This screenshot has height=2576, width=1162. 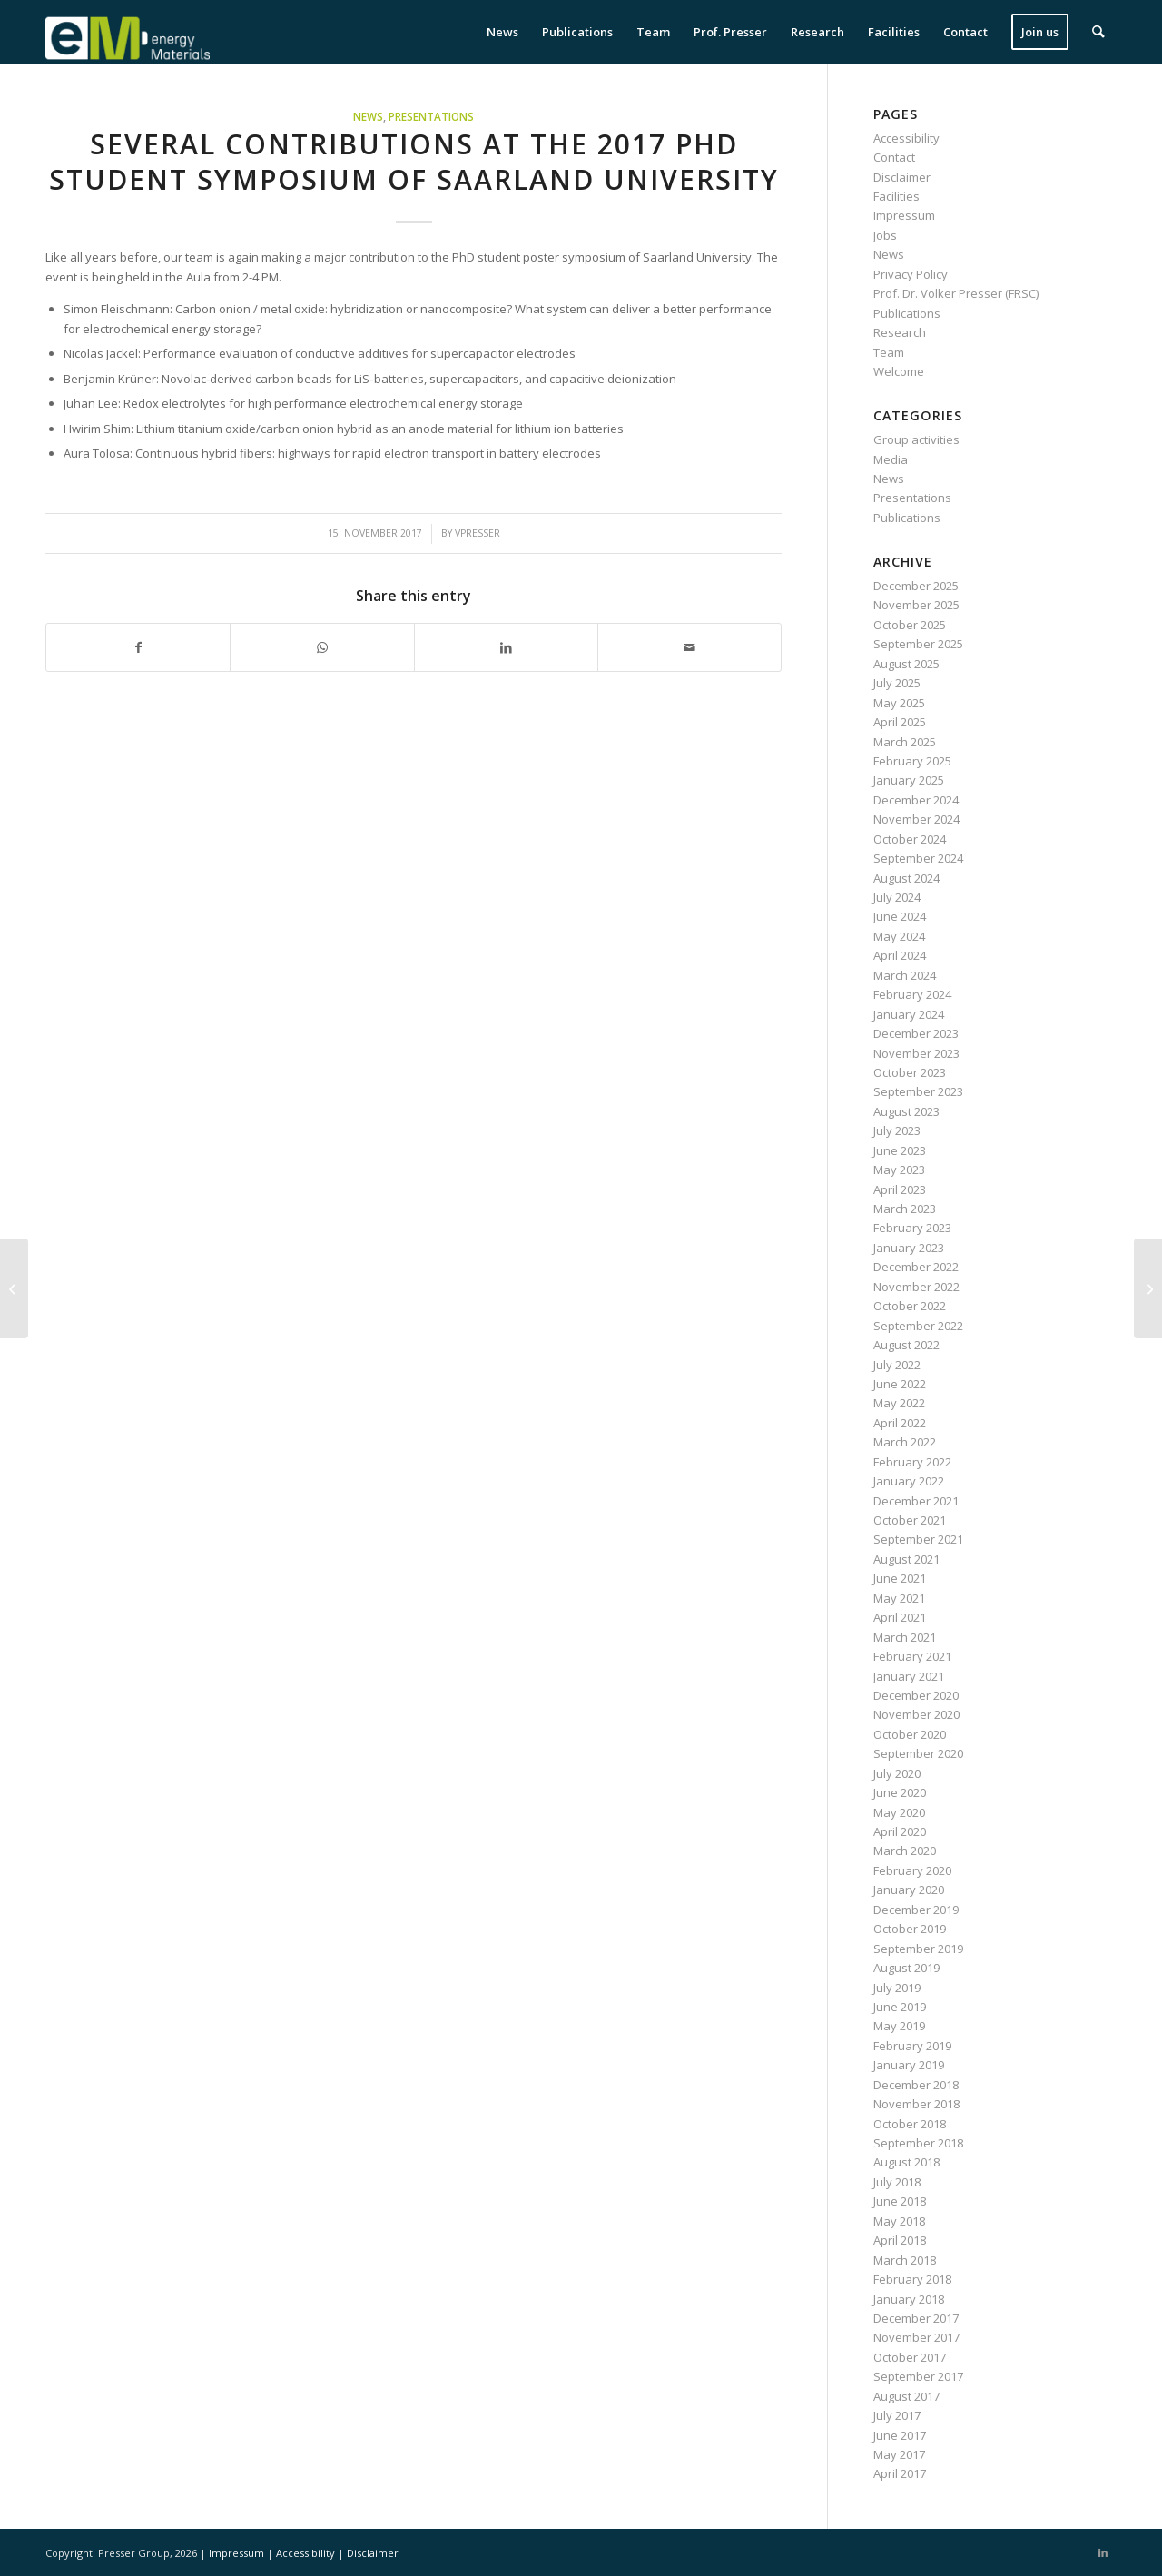 What do you see at coordinates (899, 2473) in the screenshot?
I see `April 2017` at bounding box center [899, 2473].